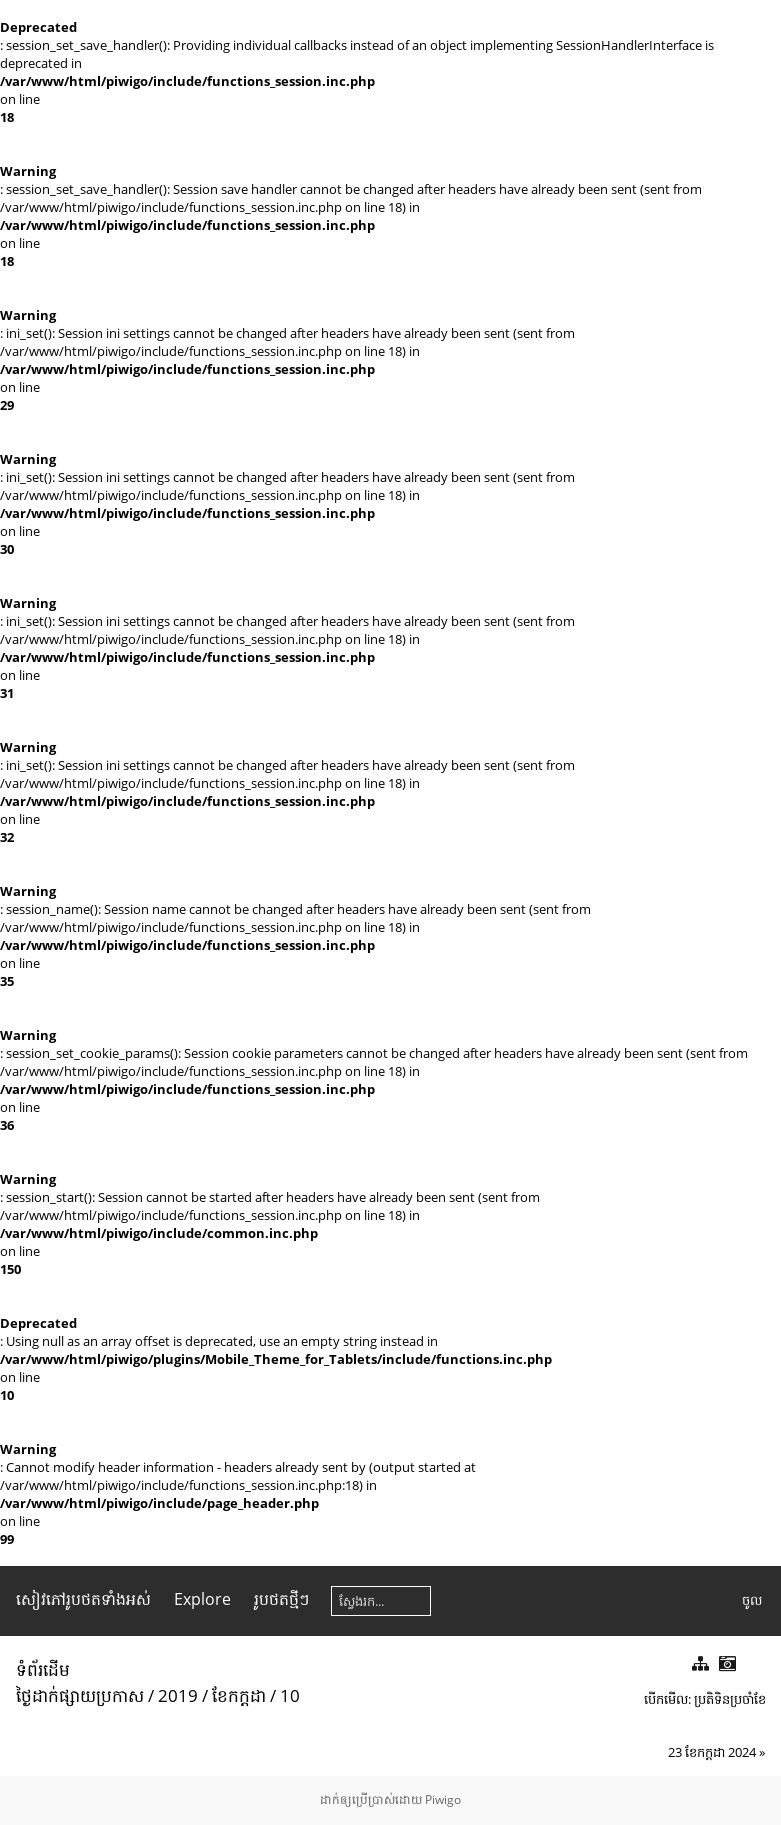  What do you see at coordinates (80, 1695) in the screenshot?
I see `ថ្ងៃ​ដាក់​ផ្សាយ​ប្រ​កាស​` at bounding box center [80, 1695].